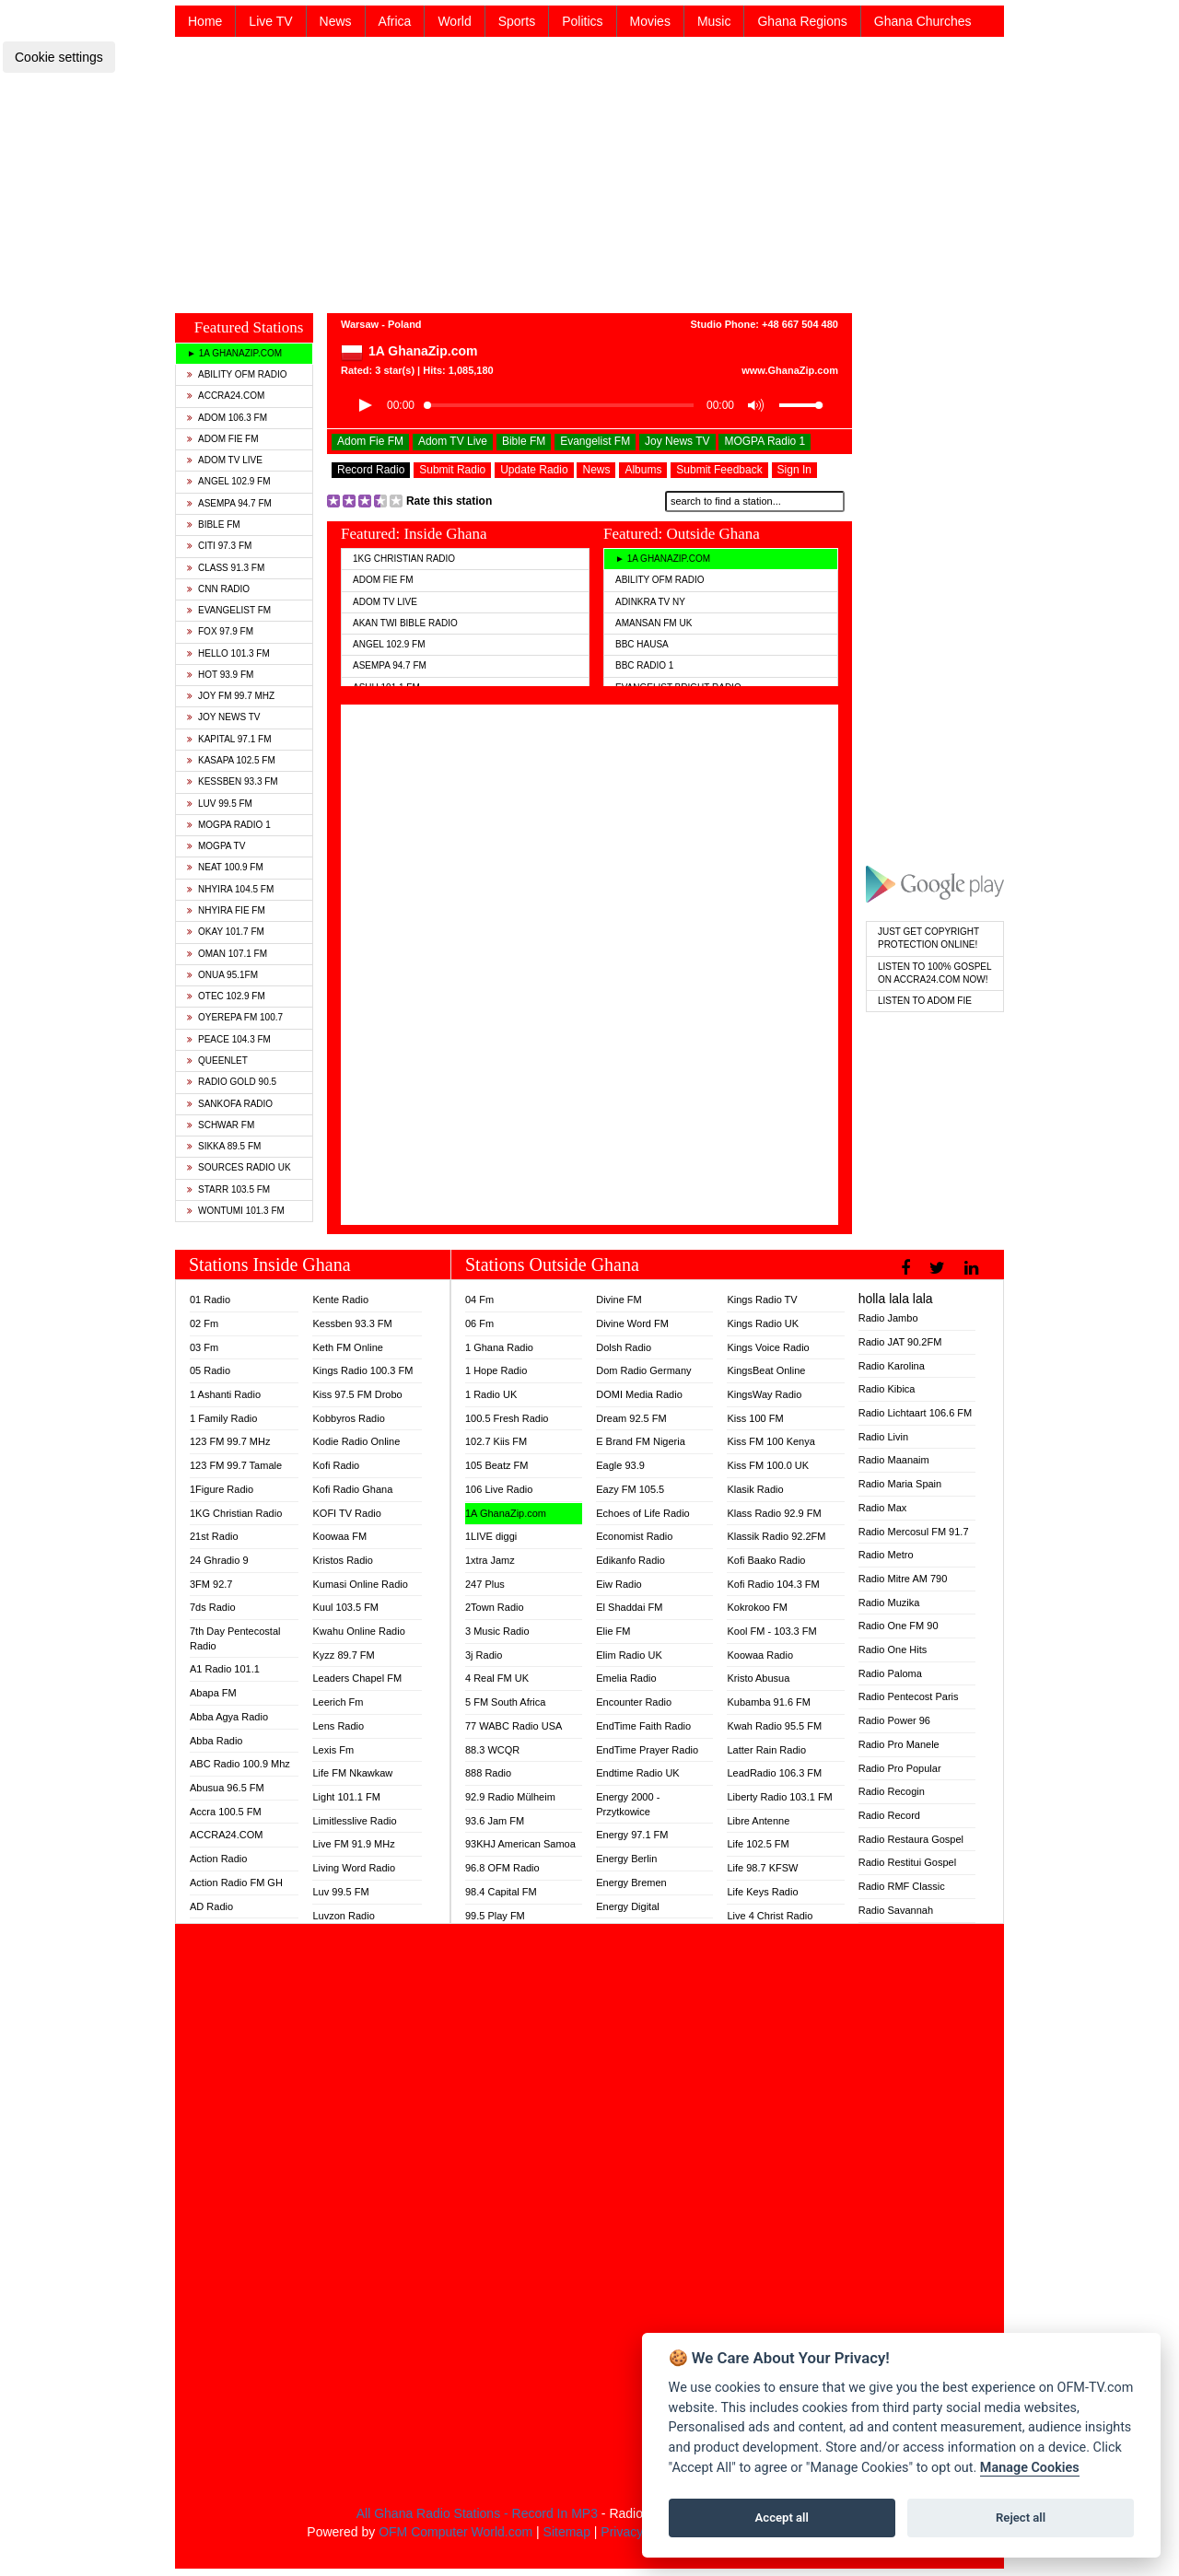  Describe the element at coordinates (634, 1536) in the screenshot. I see `Economist Radio` at that location.